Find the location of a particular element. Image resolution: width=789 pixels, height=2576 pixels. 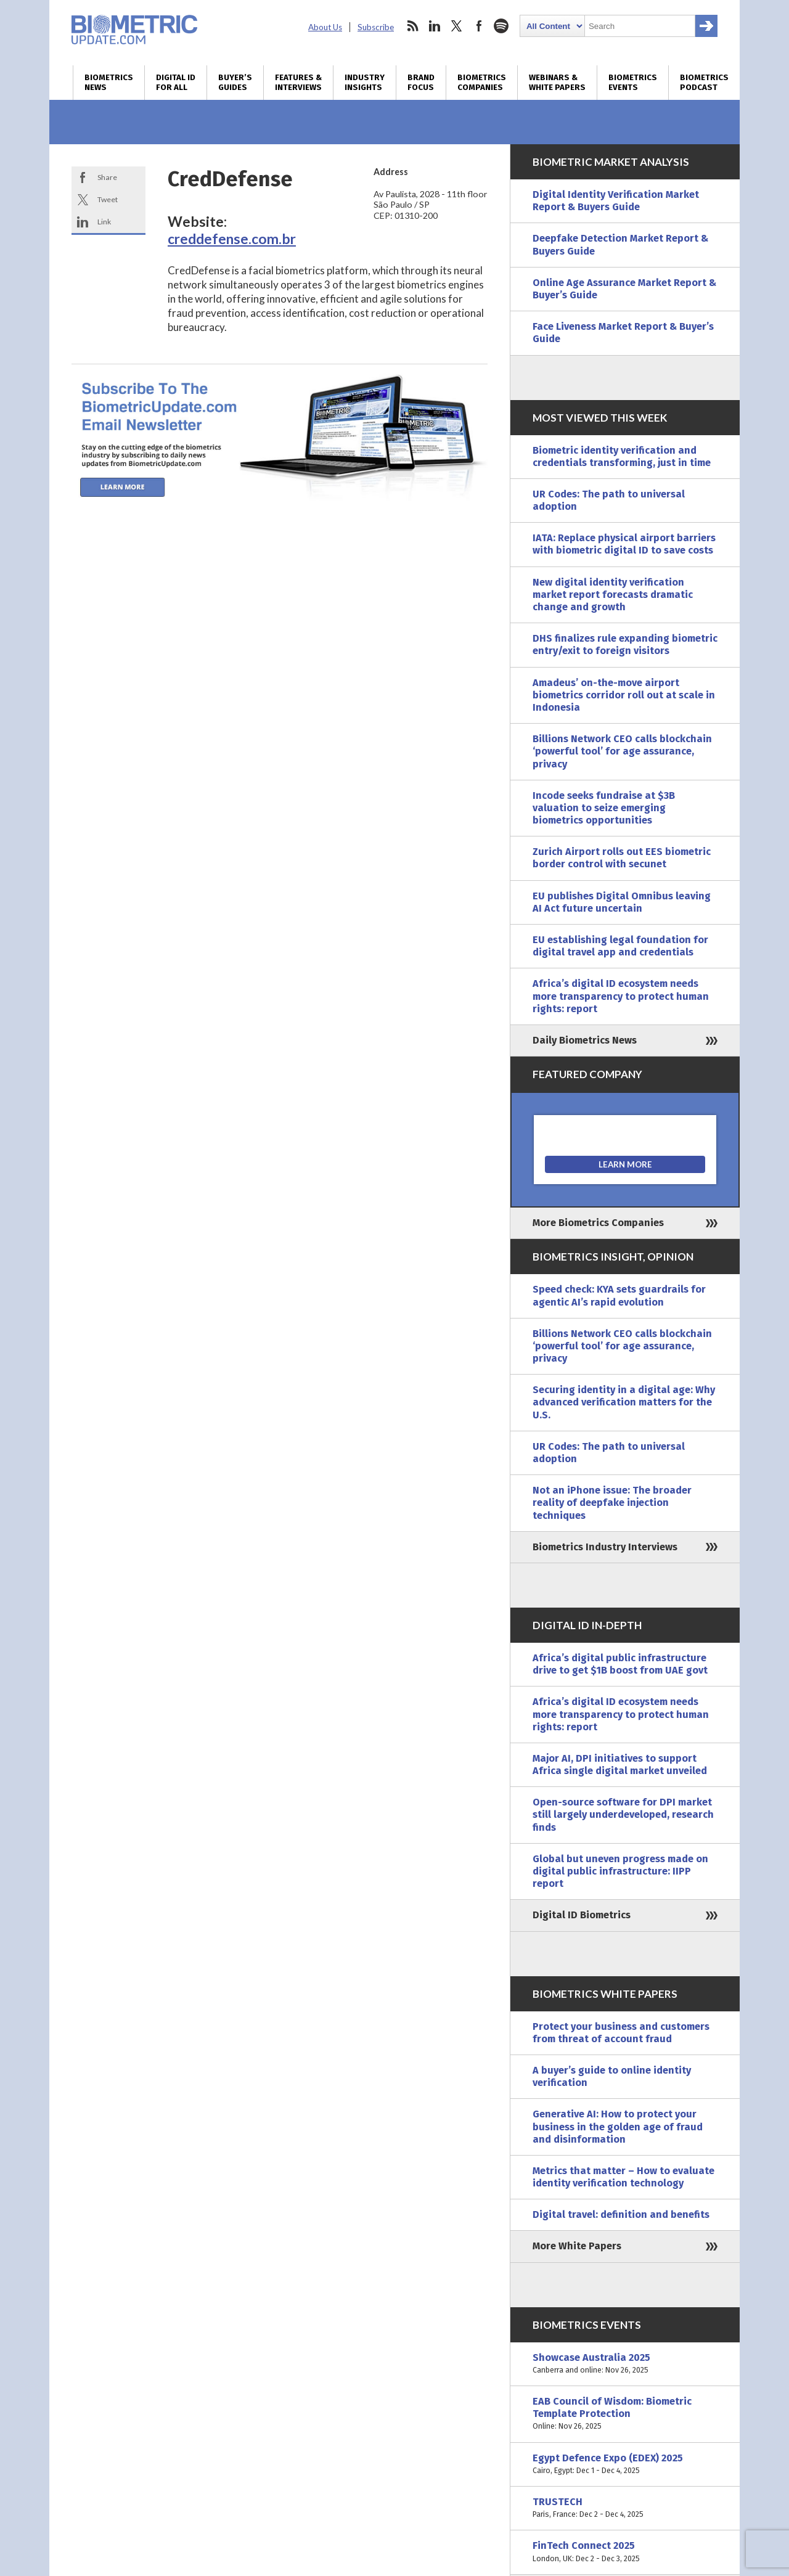

Africa’s digital ID ecosystem needs more transparency to protect human rights: report is located at coordinates (621, 996).